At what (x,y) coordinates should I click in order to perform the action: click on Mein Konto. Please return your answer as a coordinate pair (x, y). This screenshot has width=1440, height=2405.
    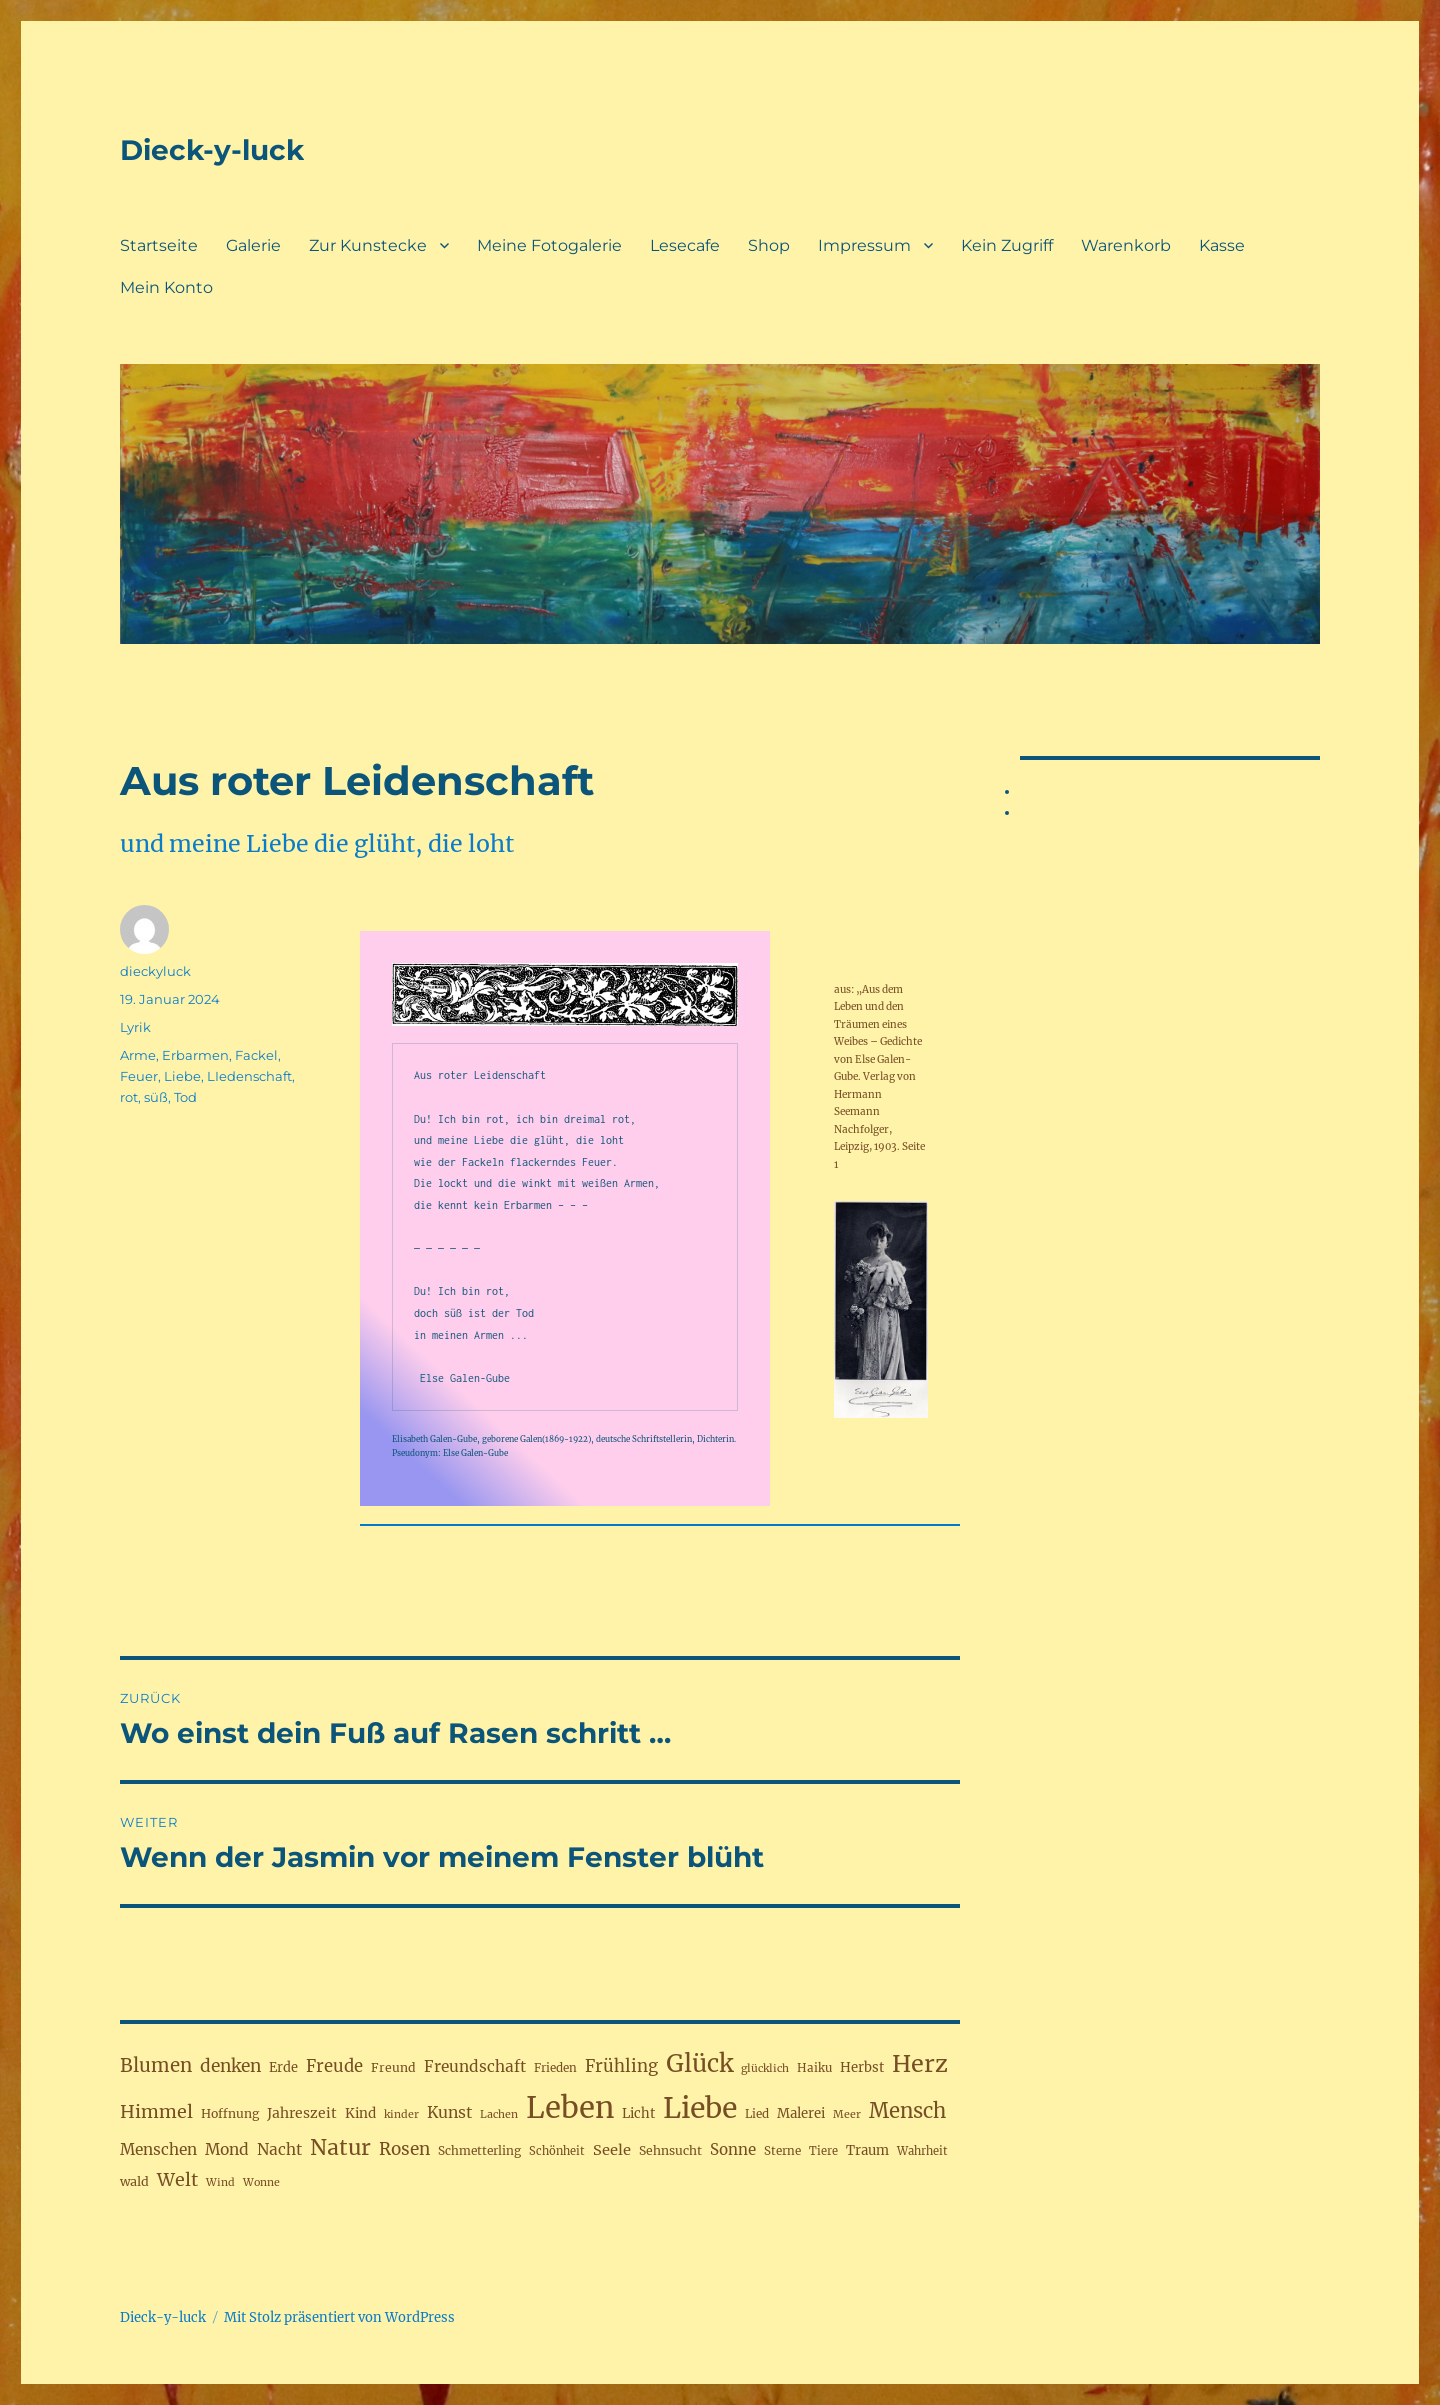
    Looking at the image, I should click on (166, 287).